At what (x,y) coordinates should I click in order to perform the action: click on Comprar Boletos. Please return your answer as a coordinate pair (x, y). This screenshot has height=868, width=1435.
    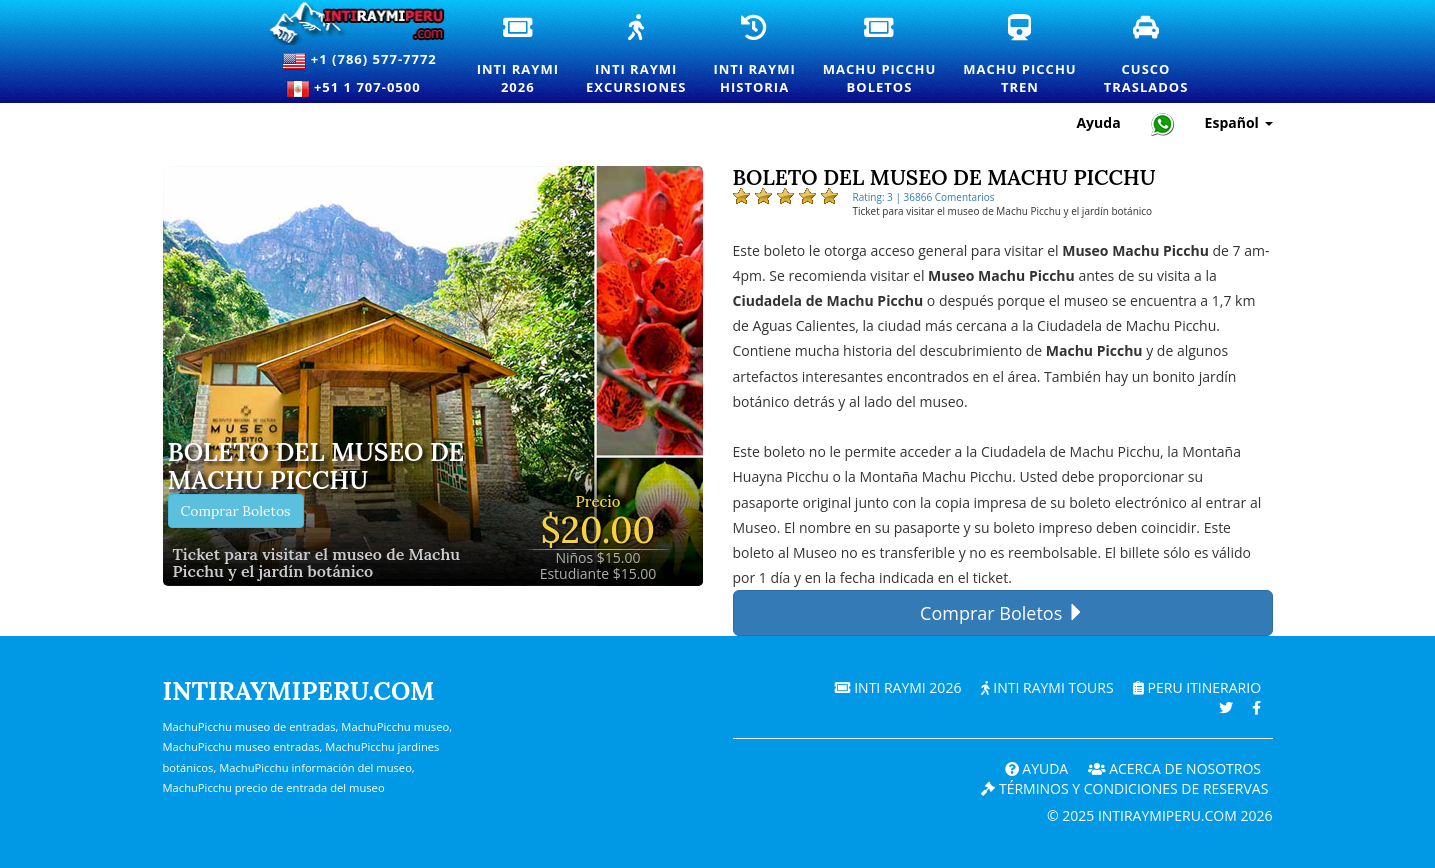
    Looking at the image, I should click on (236, 511).